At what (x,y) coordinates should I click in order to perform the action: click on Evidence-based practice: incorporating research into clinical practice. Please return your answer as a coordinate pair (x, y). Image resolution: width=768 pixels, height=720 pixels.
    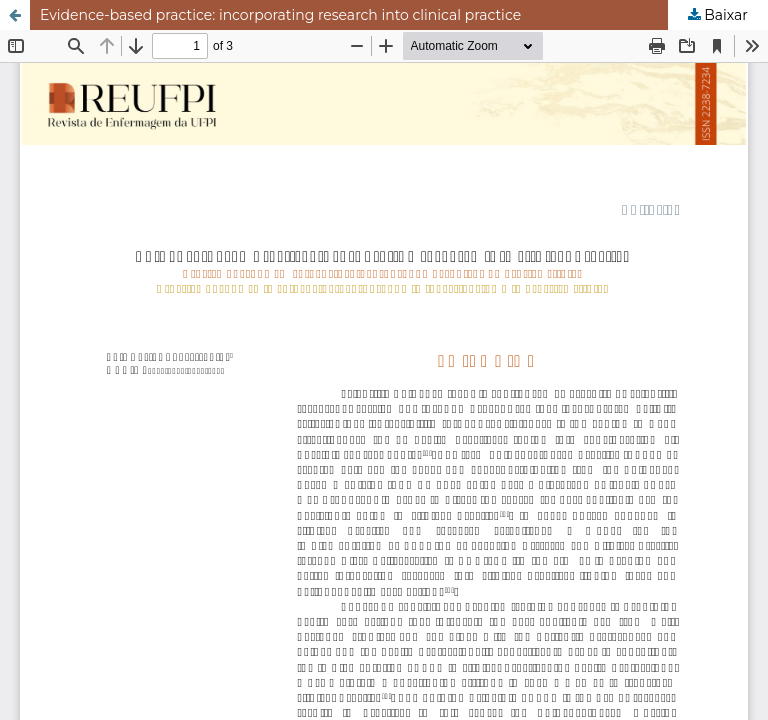
    Looking at the image, I should click on (280, 15).